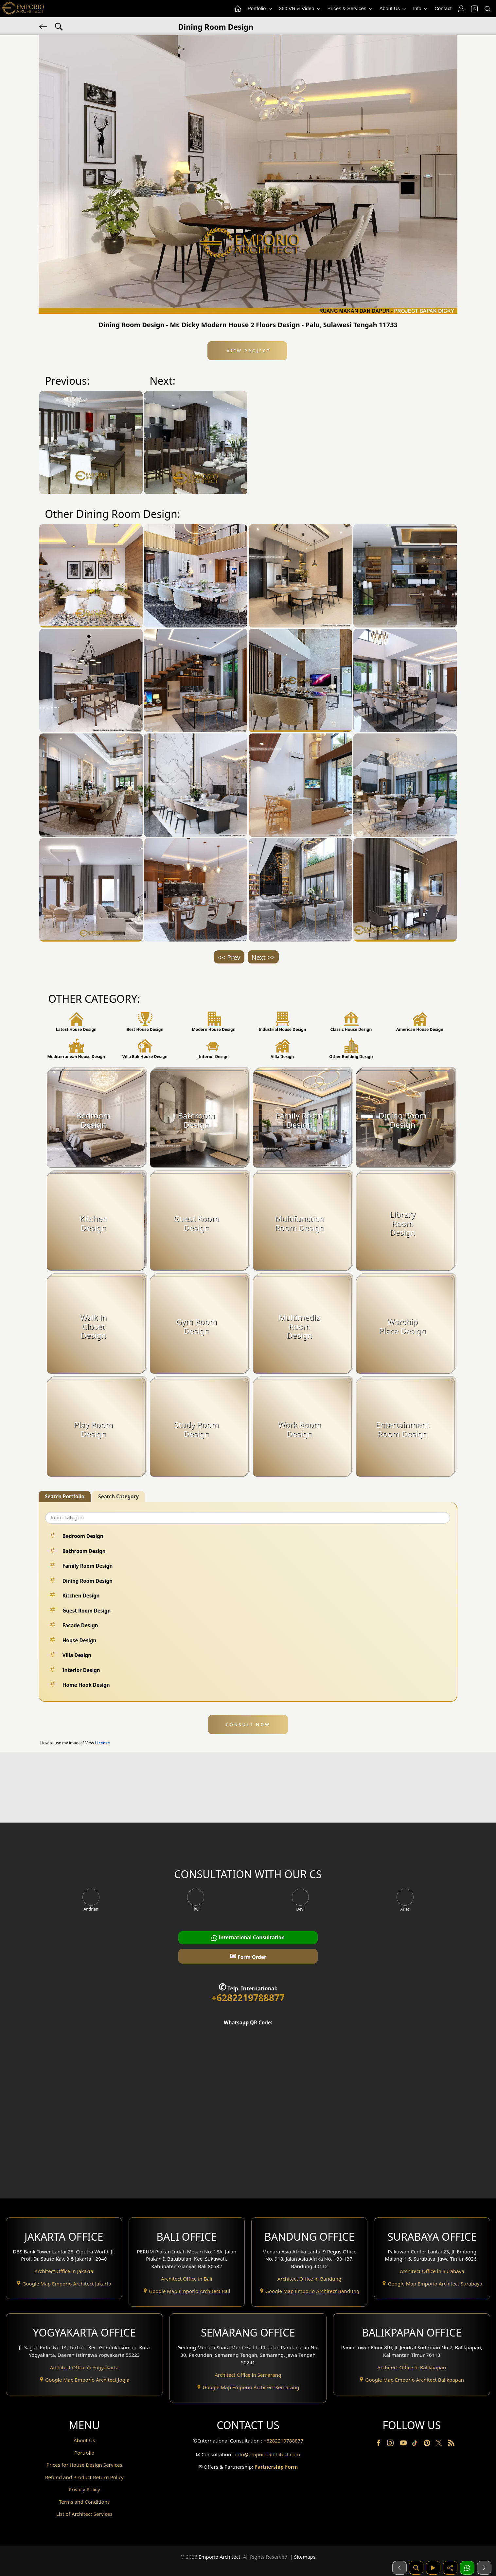 This screenshot has height=2576, width=496. I want to click on << Prev, so click(229, 957).